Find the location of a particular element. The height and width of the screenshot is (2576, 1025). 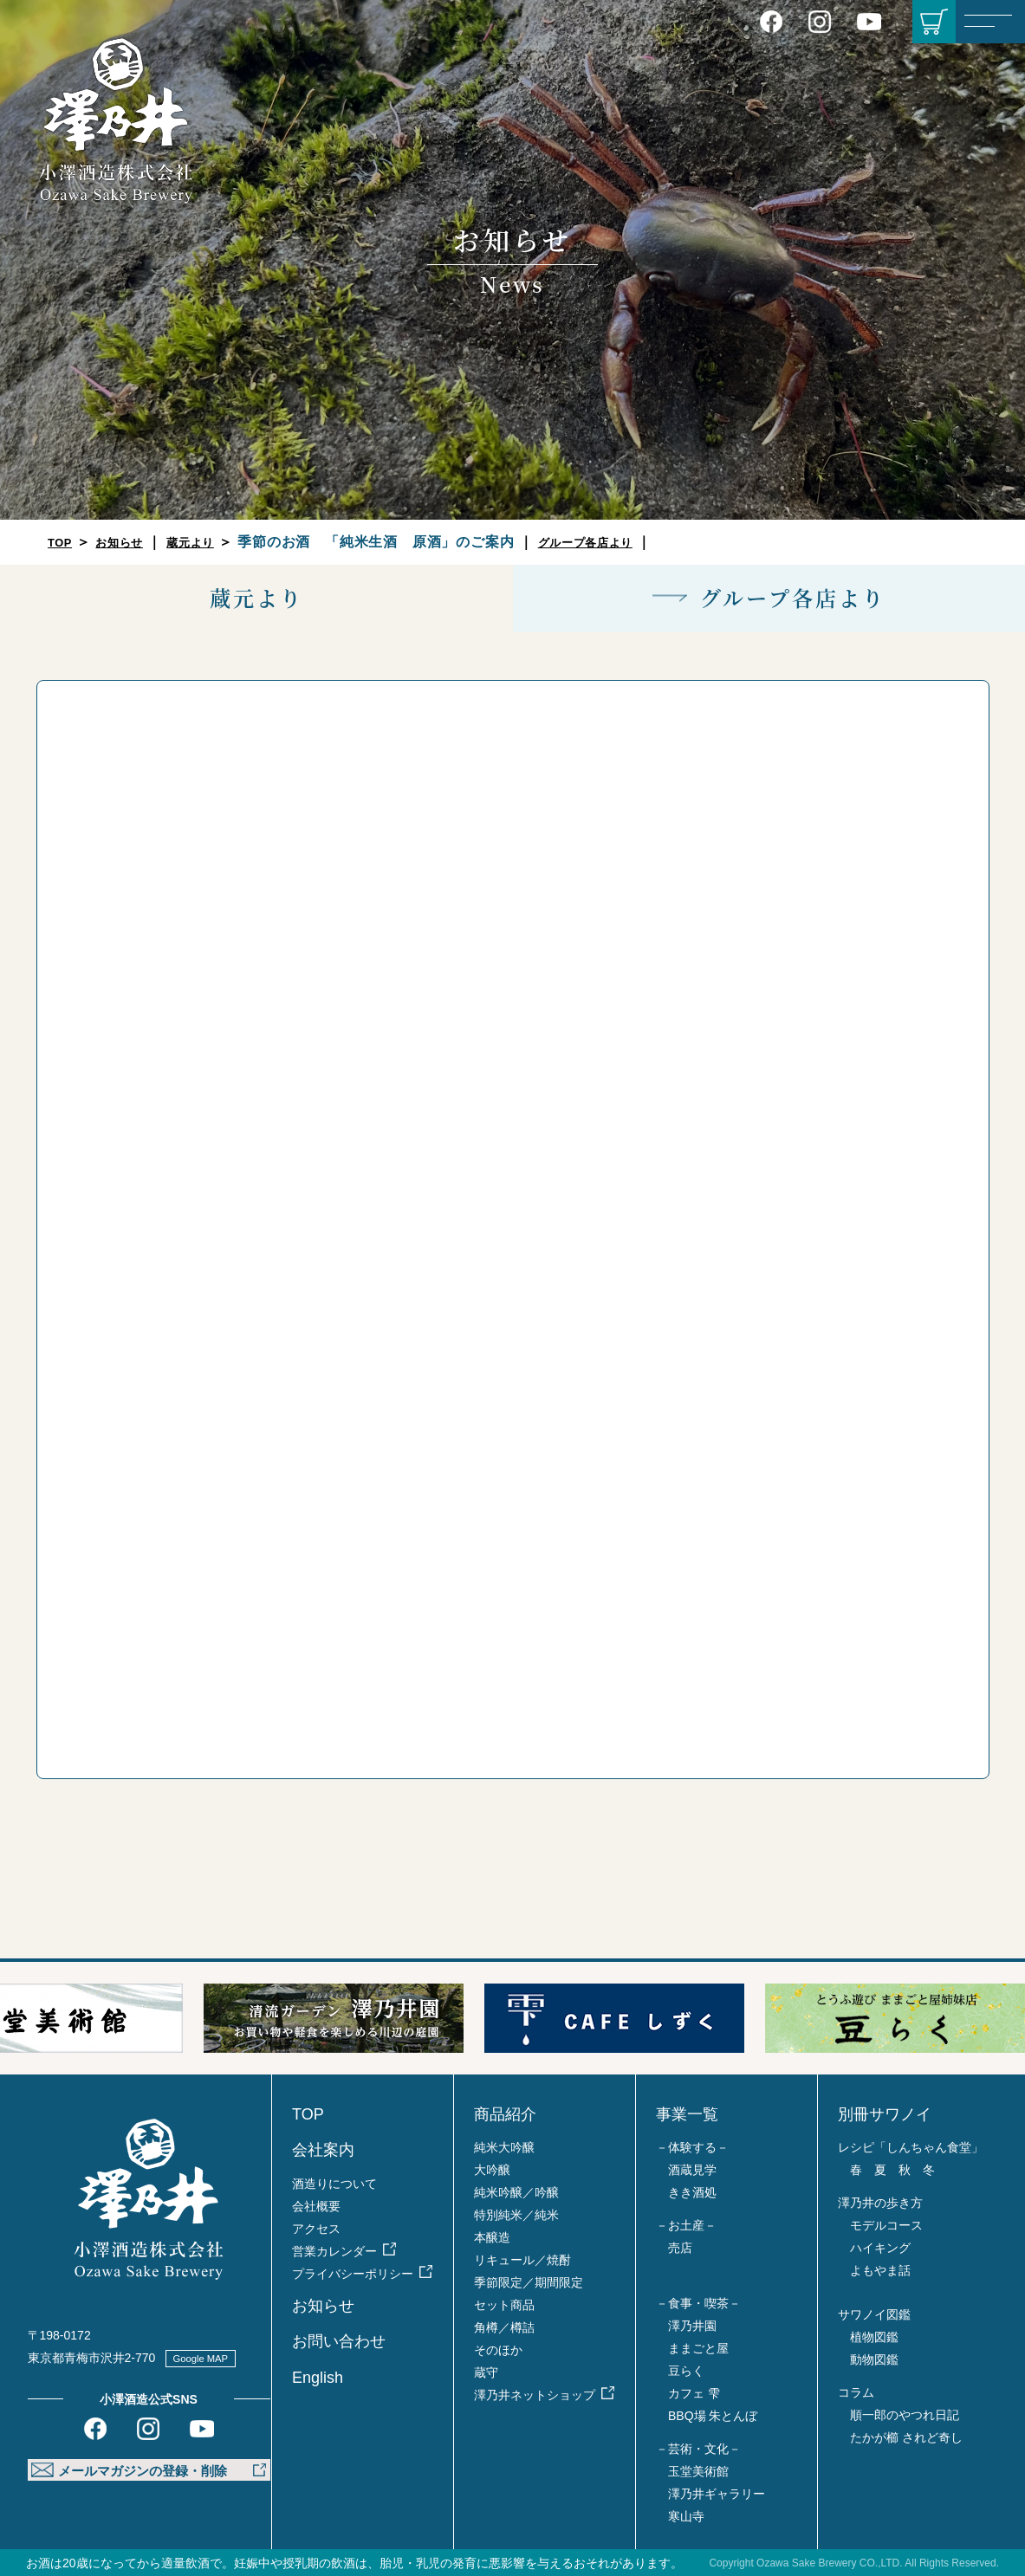

たかが櫛 されど奇し is located at coordinates (906, 2437).